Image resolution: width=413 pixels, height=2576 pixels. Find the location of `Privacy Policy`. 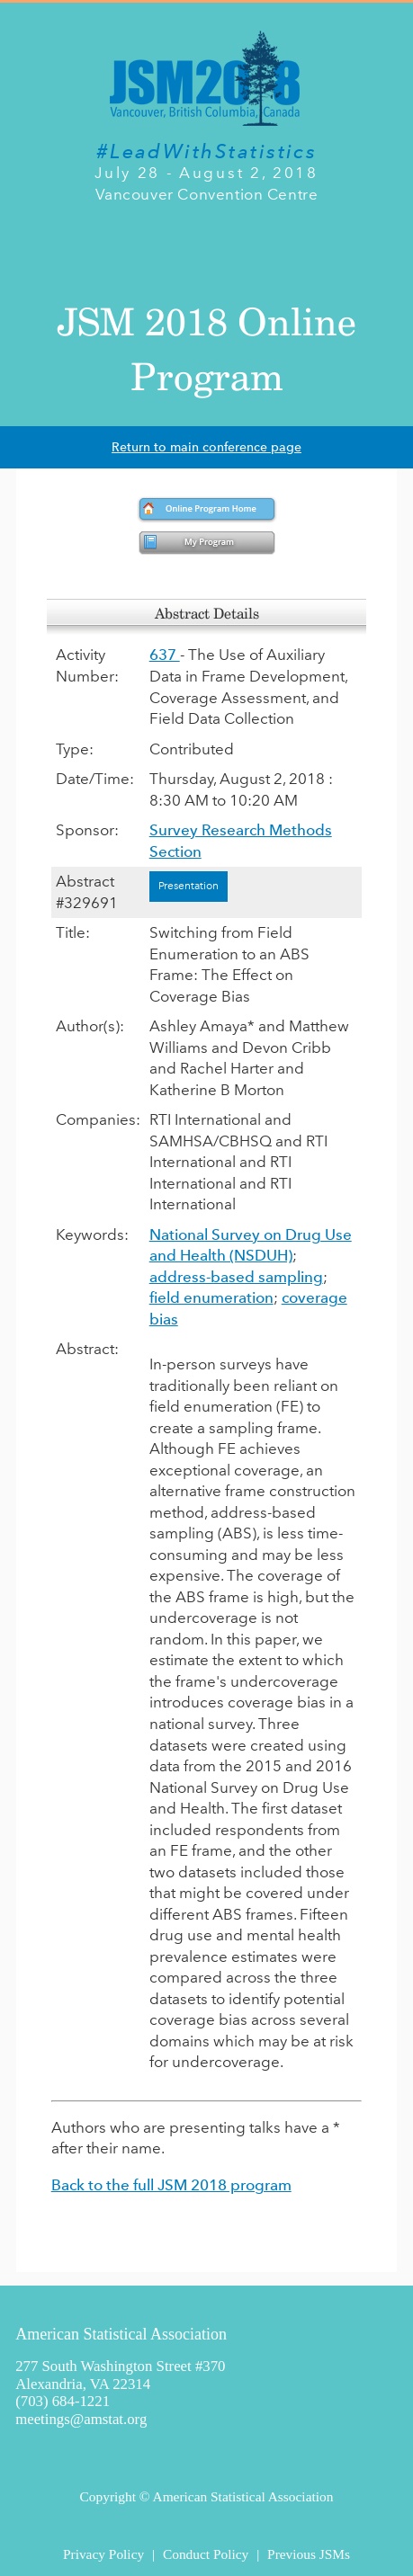

Privacy Policy is located at coordinates (103, 2554).